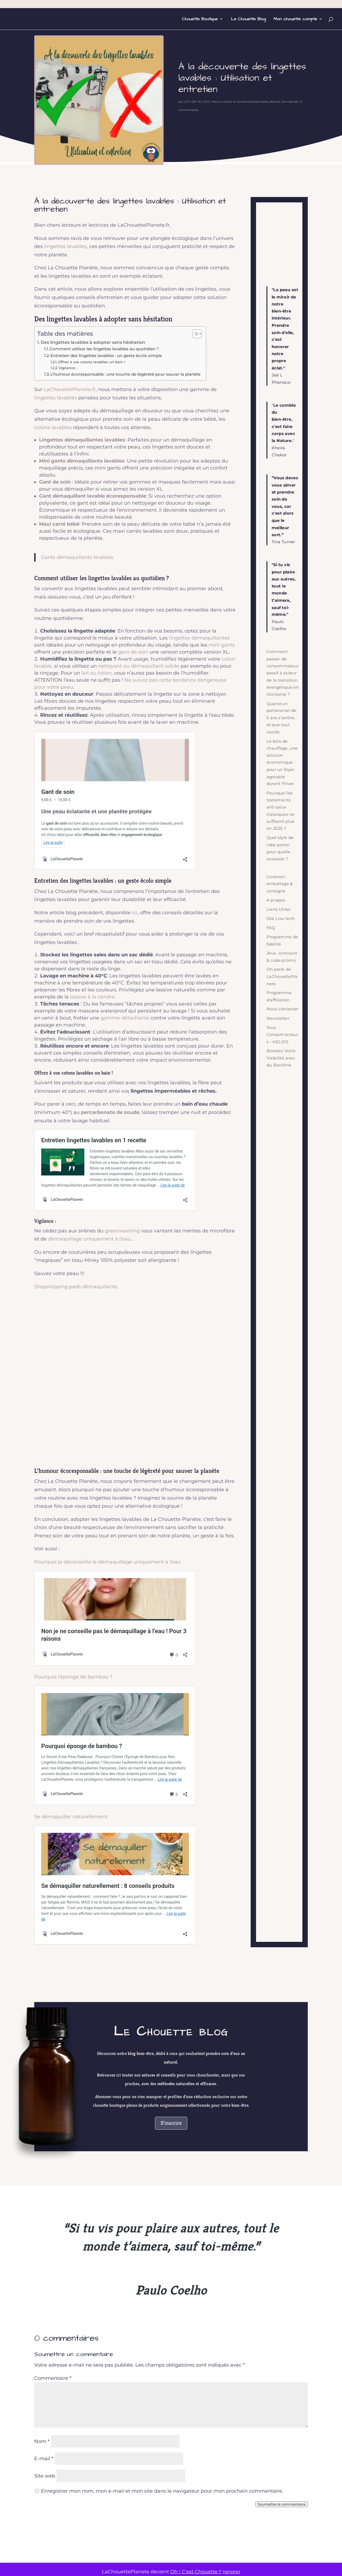 This screenshot has height=2576, width=342. I want to click on Comment passer de consommateur passif à acteur de la transition énergétique en Occitanie ?, so click(283, 673).